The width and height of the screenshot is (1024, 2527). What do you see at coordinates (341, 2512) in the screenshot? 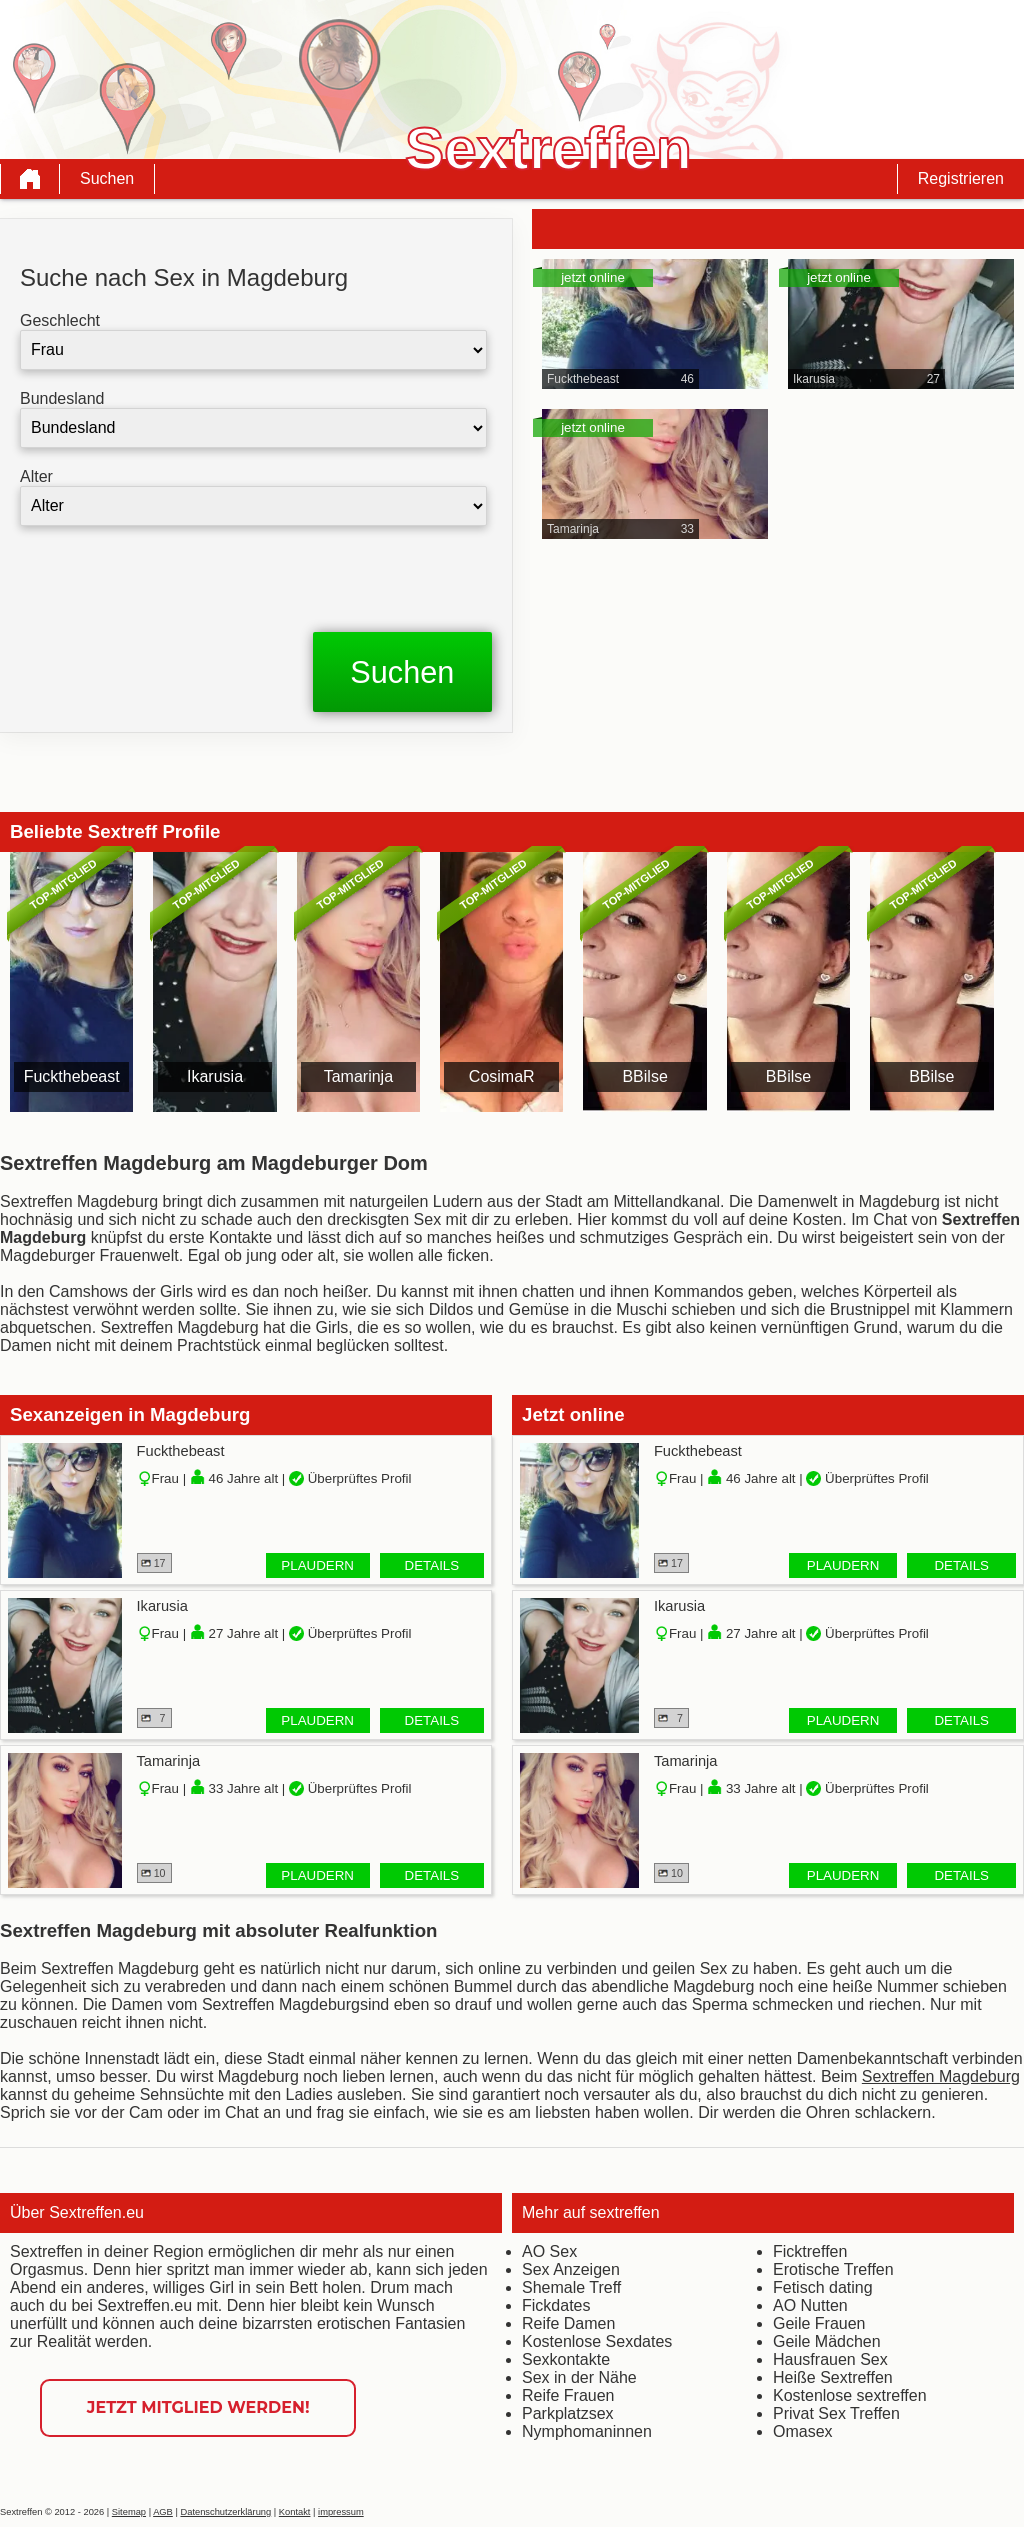
I see `impressum` at bounding box center [341, 2512].